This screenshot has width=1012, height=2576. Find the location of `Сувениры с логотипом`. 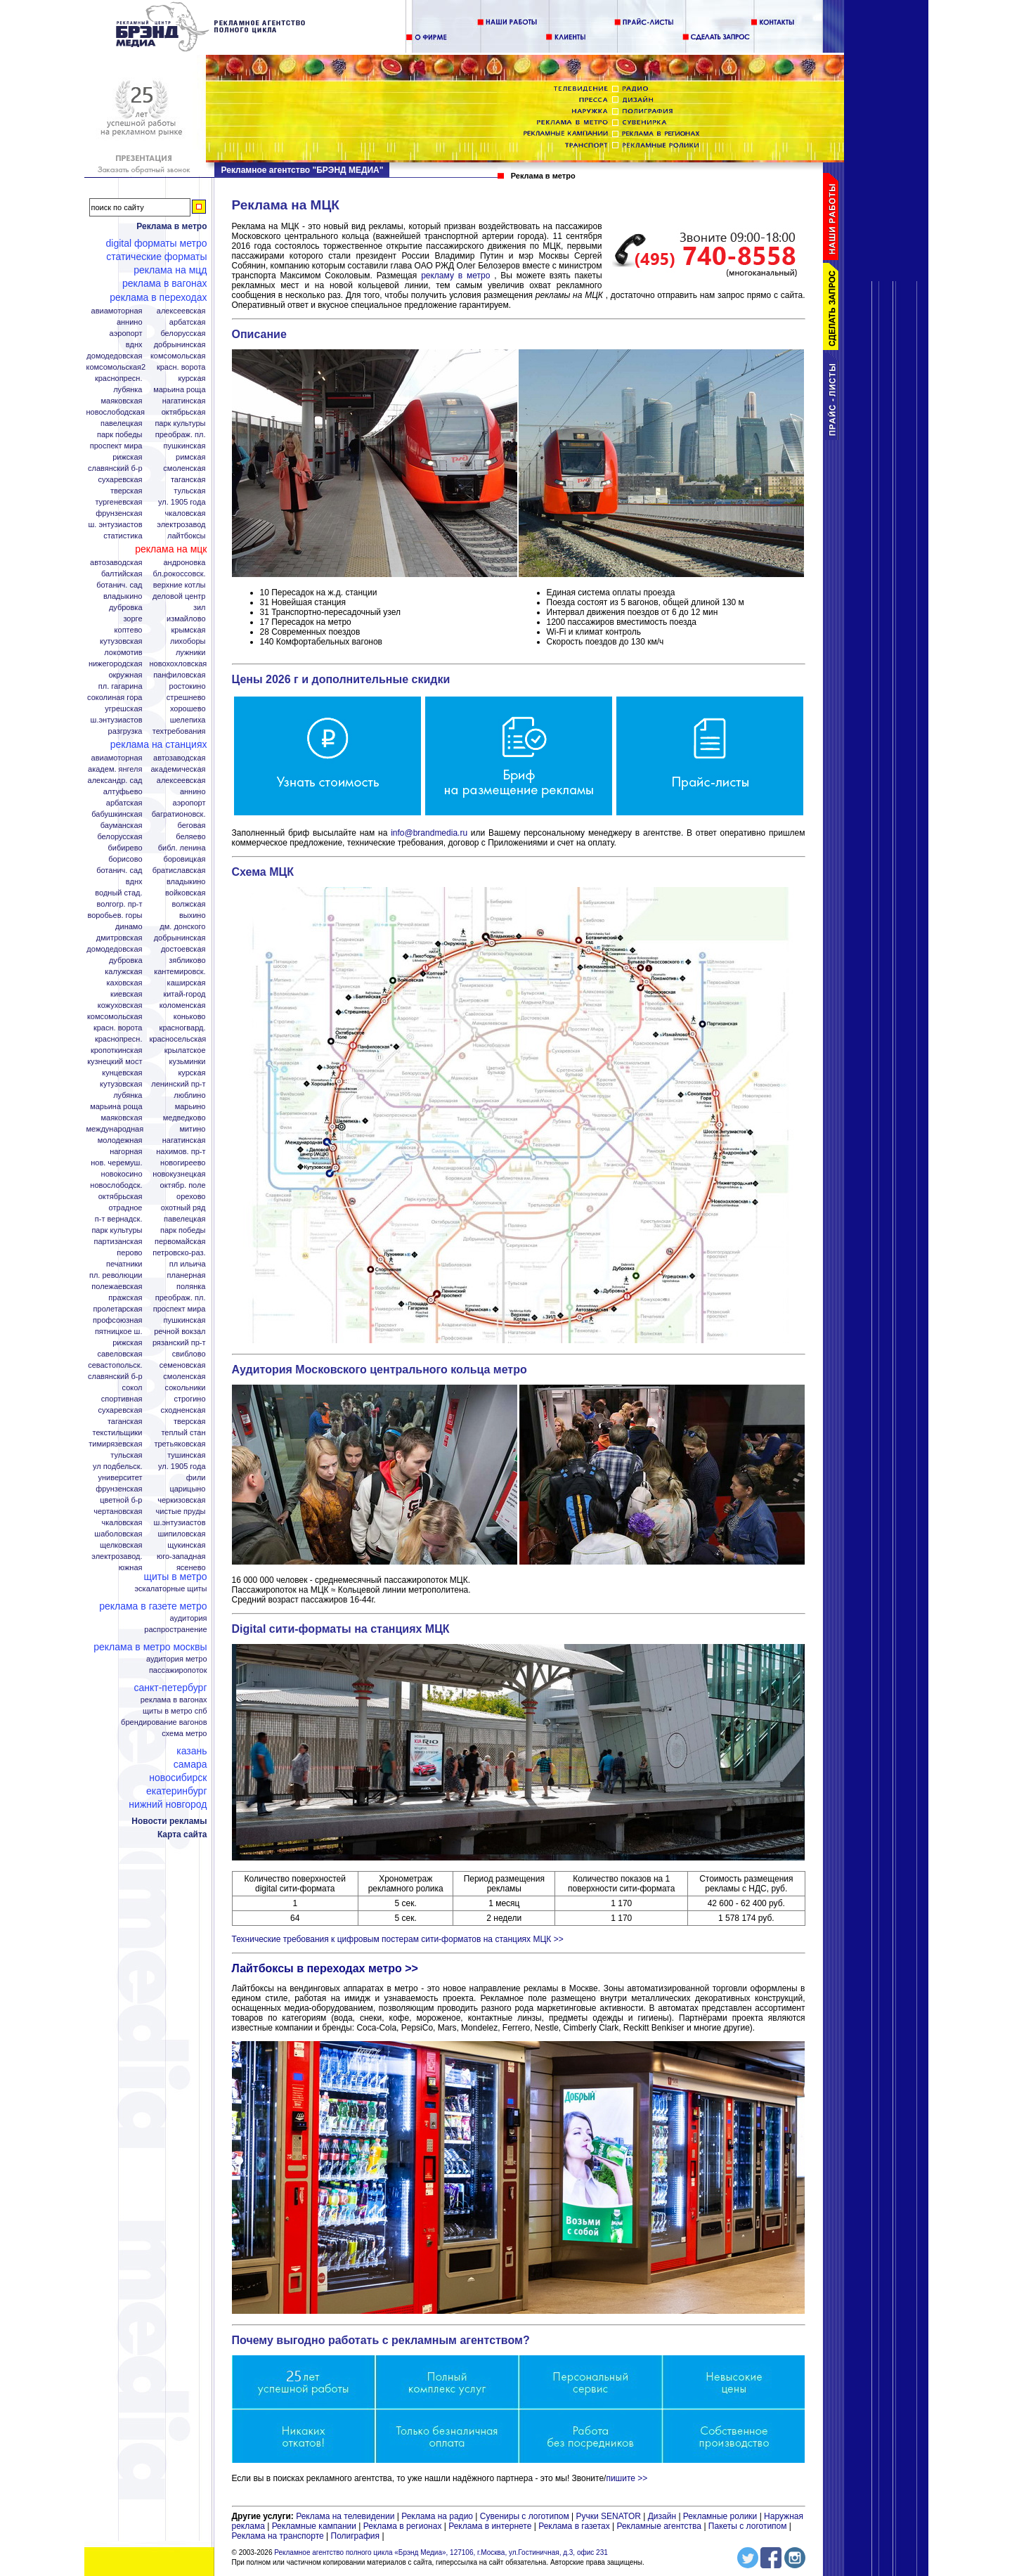

Сувениры с логотипом is located at coordinates (524, 2516).